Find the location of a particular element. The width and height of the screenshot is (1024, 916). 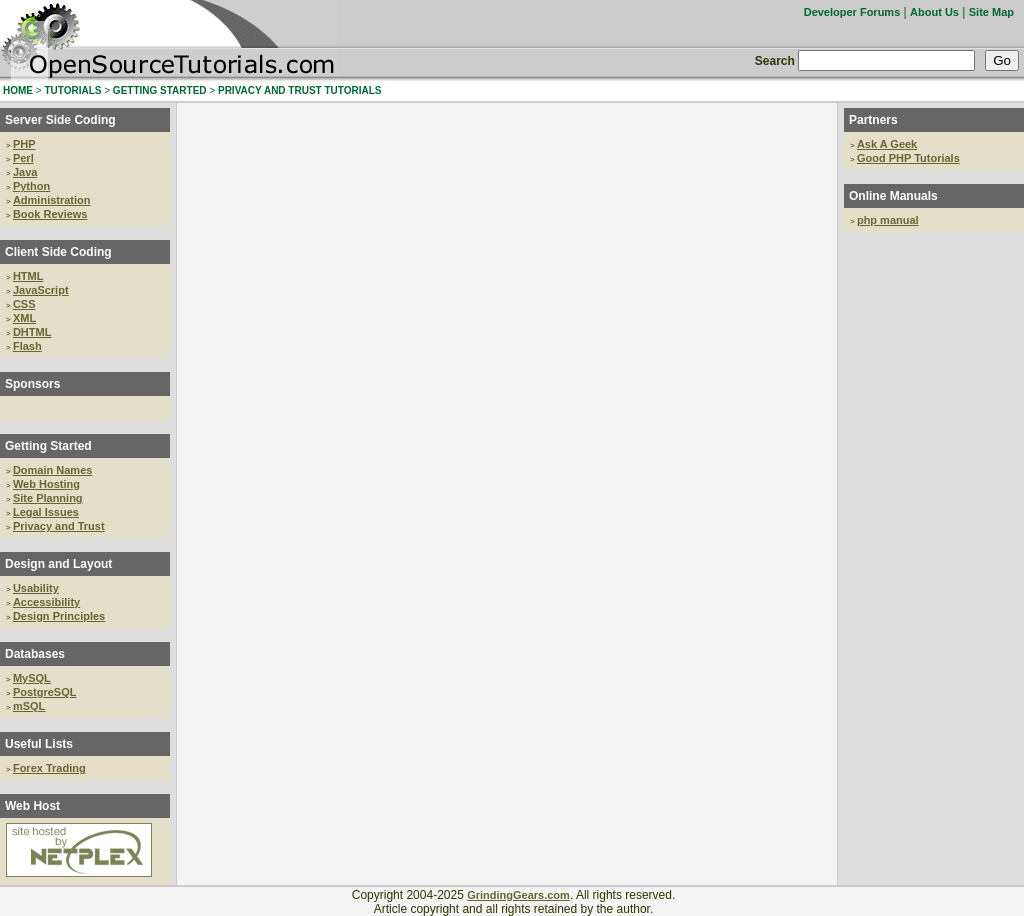

Design Principles is located at coordinates (59, 616).